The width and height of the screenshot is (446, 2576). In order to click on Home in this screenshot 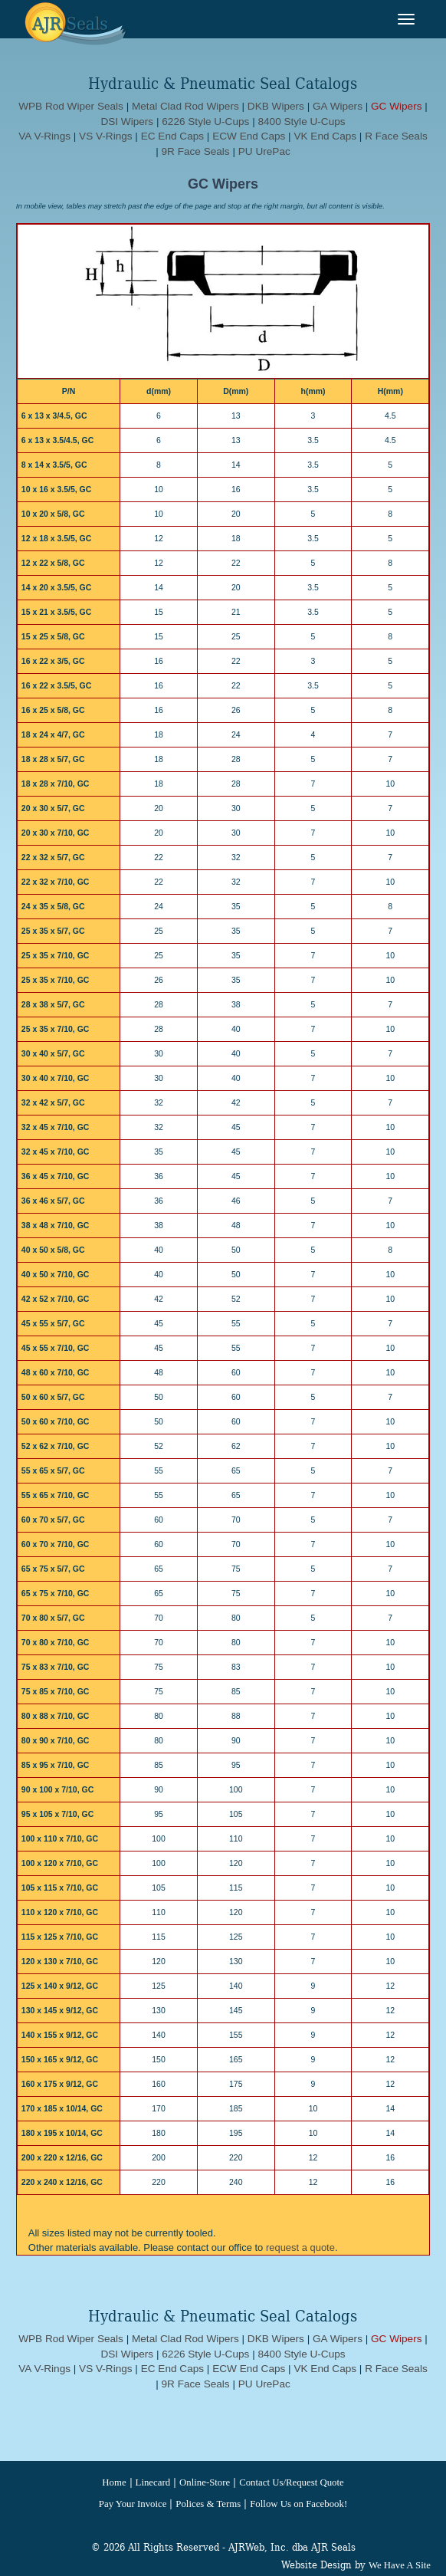, I will do `click(114, 2482)`.